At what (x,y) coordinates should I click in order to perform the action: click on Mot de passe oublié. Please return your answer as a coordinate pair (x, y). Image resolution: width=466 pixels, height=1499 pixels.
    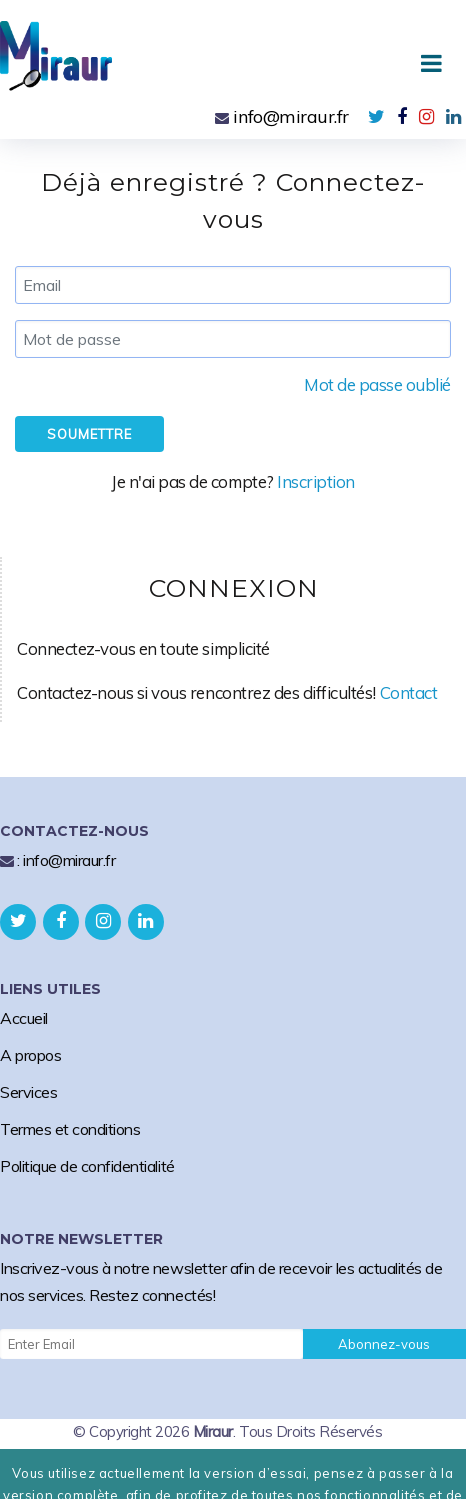
    Looking at the image, I should click on (377, 384).